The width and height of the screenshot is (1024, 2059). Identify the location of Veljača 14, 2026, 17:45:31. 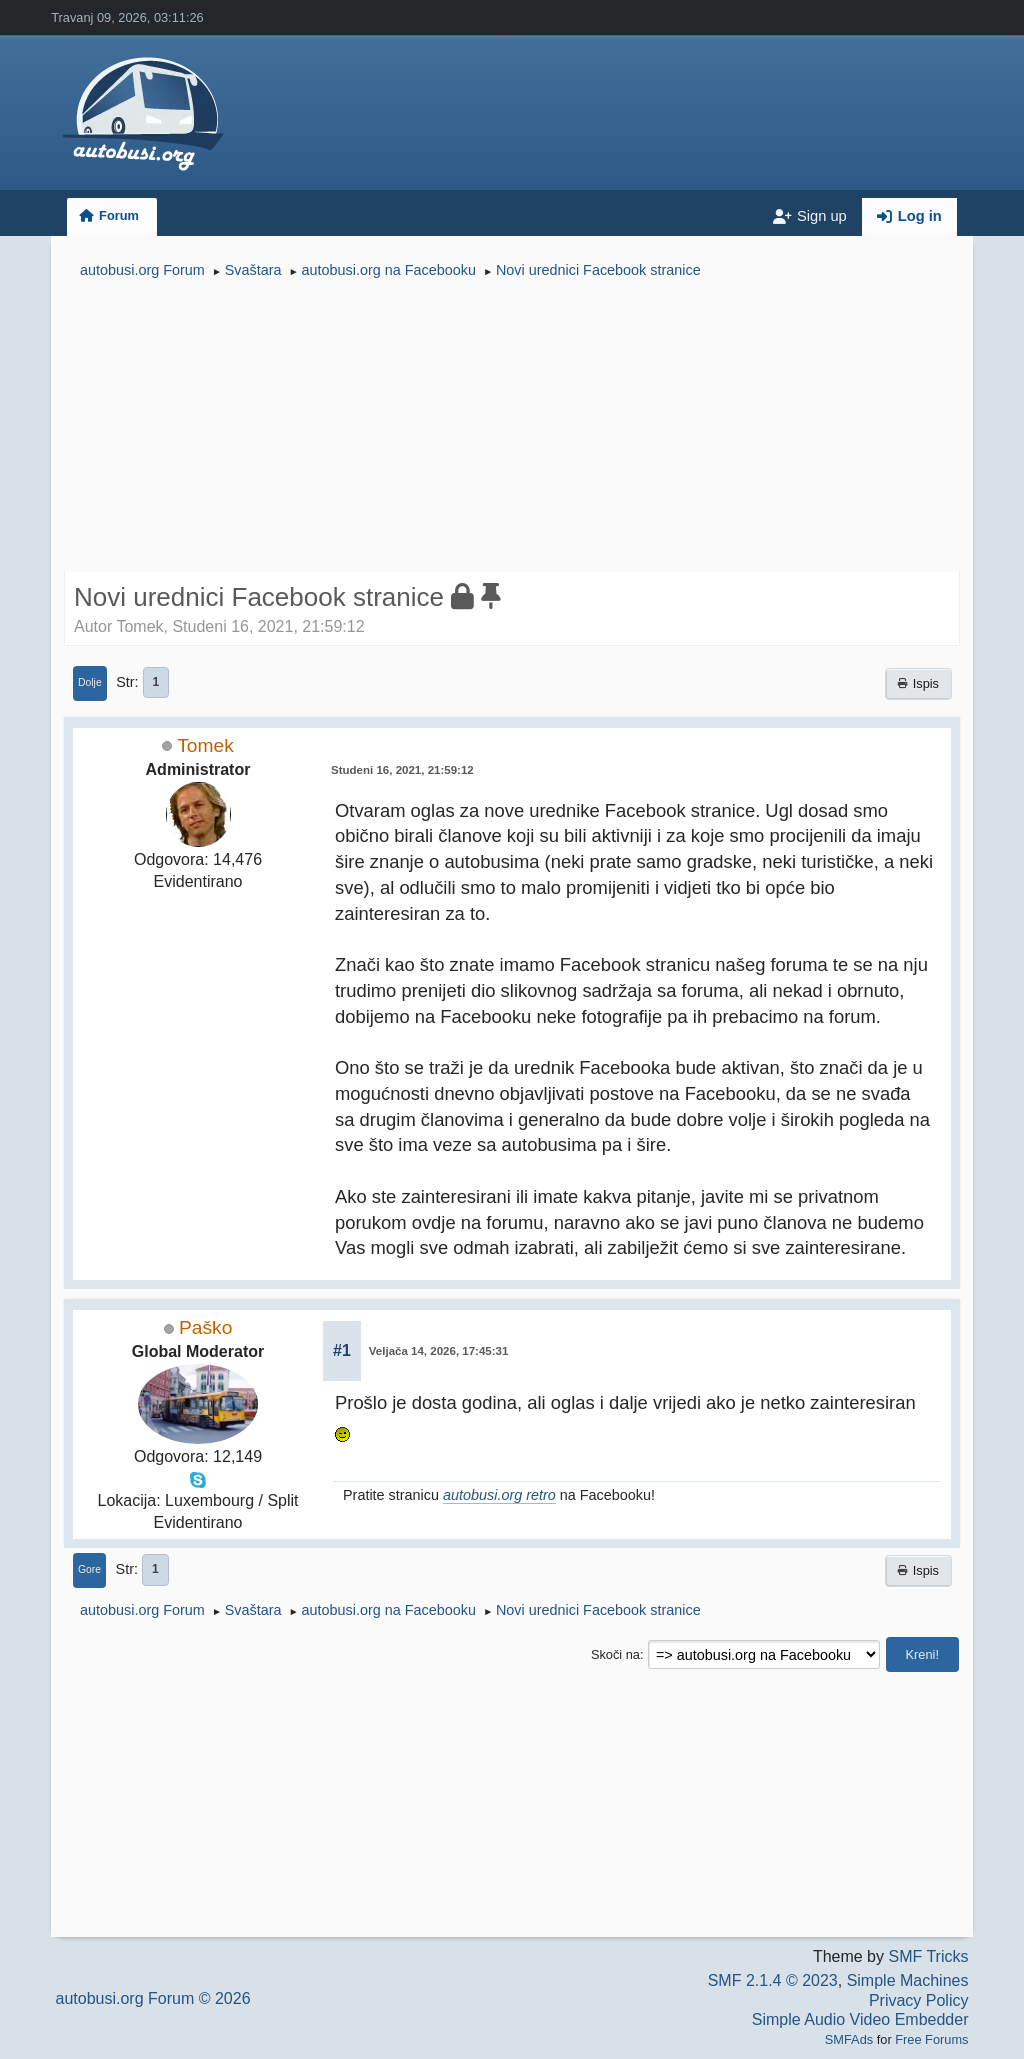
(439, 1351).